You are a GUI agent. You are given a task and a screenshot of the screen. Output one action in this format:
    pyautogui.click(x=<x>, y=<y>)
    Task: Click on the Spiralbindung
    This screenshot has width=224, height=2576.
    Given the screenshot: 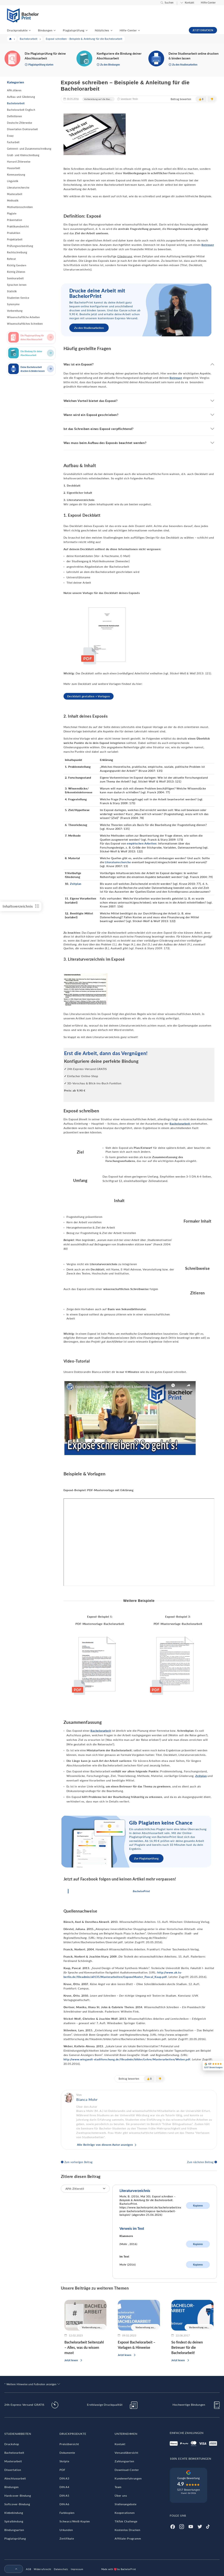 What is the action you would take?
    pyautogui.click(x=13, y=2521)
    